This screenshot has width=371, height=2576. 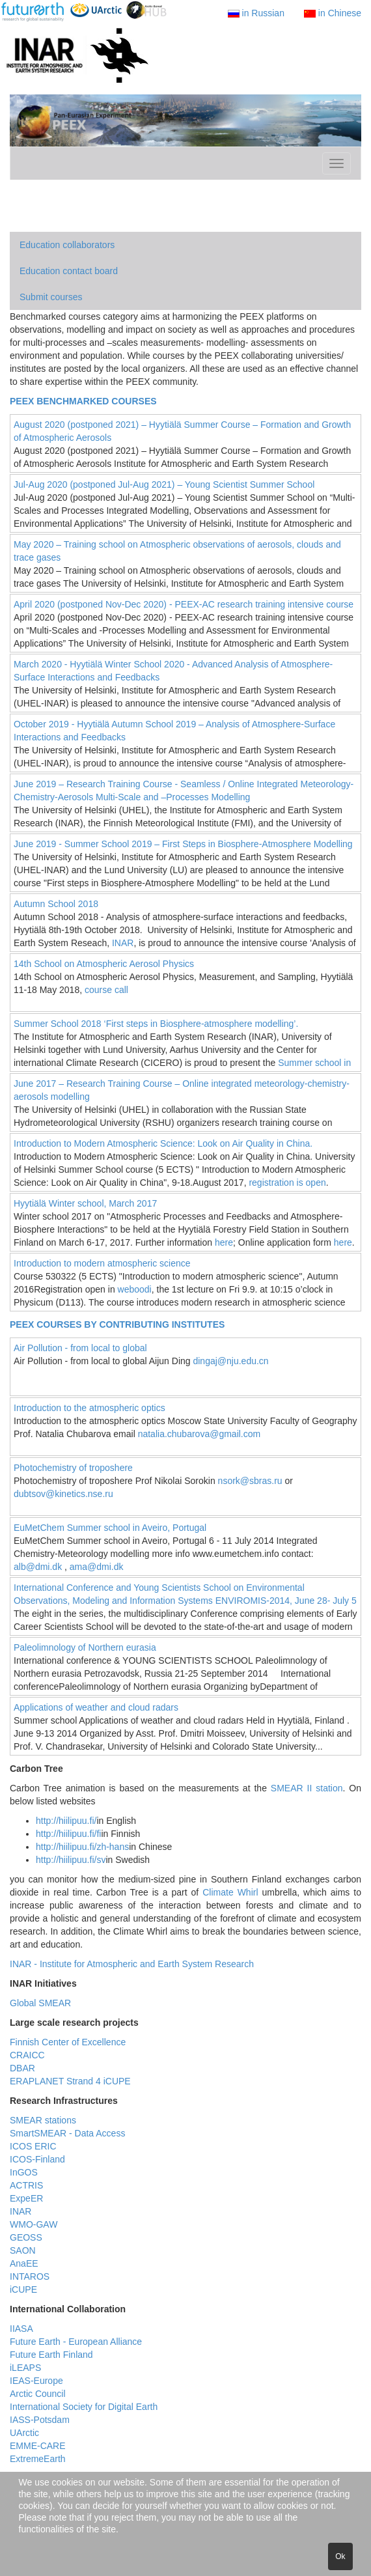 What do you see at coordinates (66, 1820) in the screenshot?
I see `http://hiilipuu.fi/` at bounding box center [66, 1820].